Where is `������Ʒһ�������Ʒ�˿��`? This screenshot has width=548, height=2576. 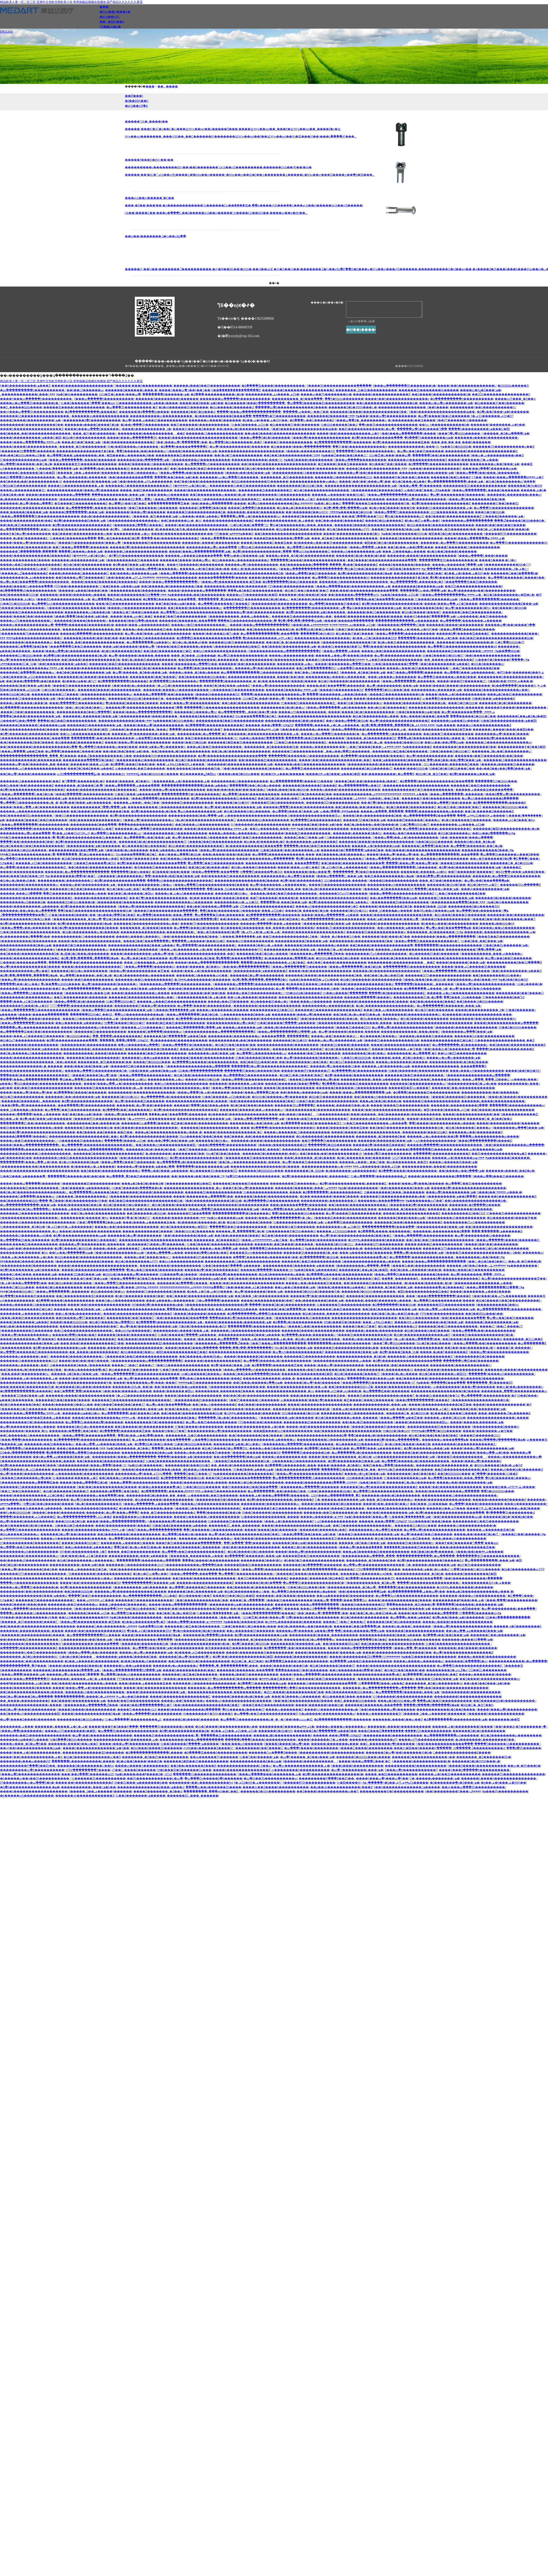
������Ʒһ�������Ʒ�˿�� is located at coordinates (310, 1252).